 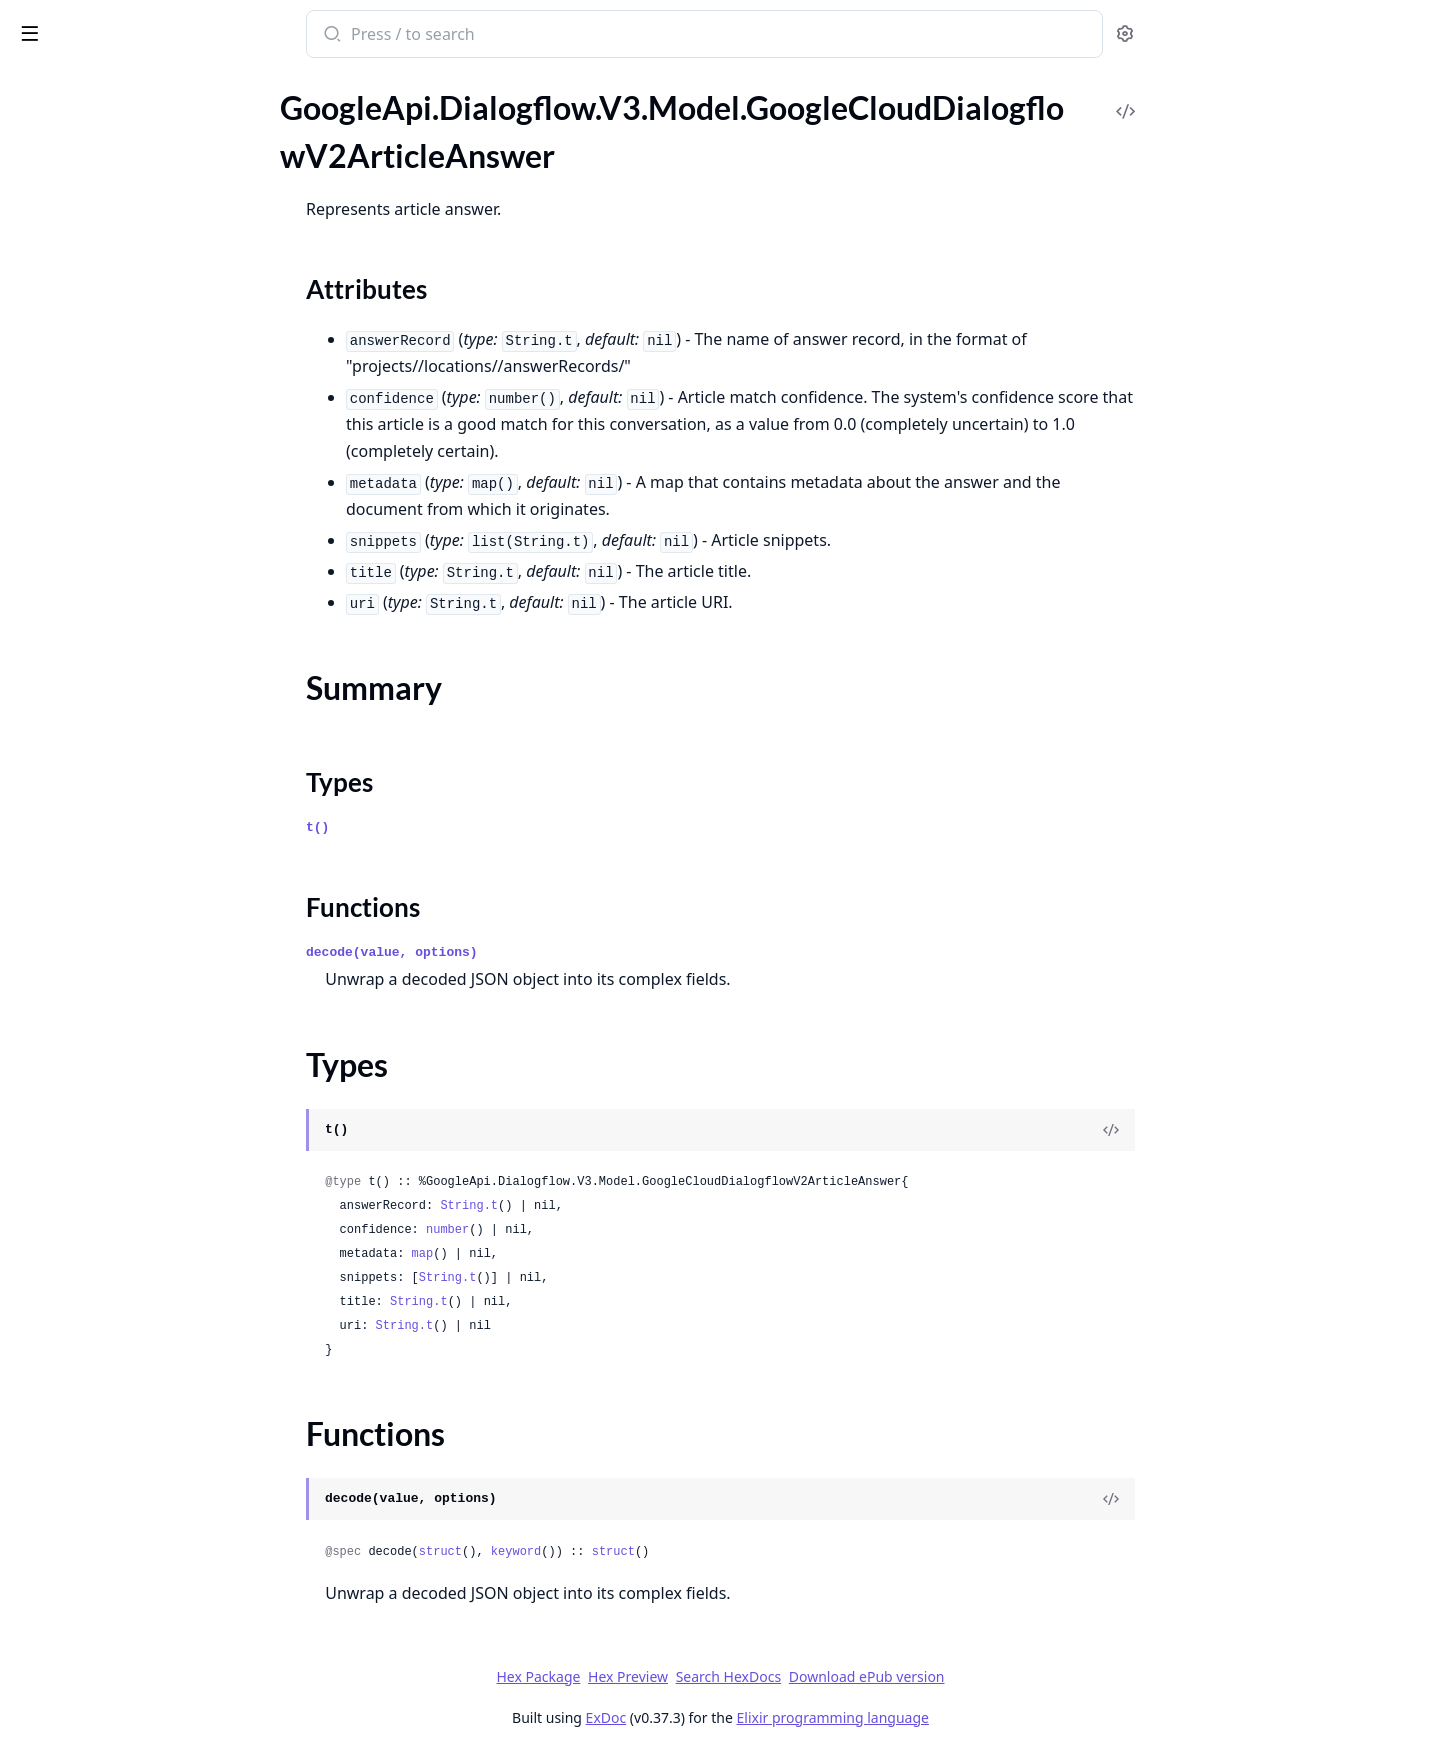 What do you see at coordinates (572, 1254) in the screenshot?
I see `map` at bounding box center [572, 1254].